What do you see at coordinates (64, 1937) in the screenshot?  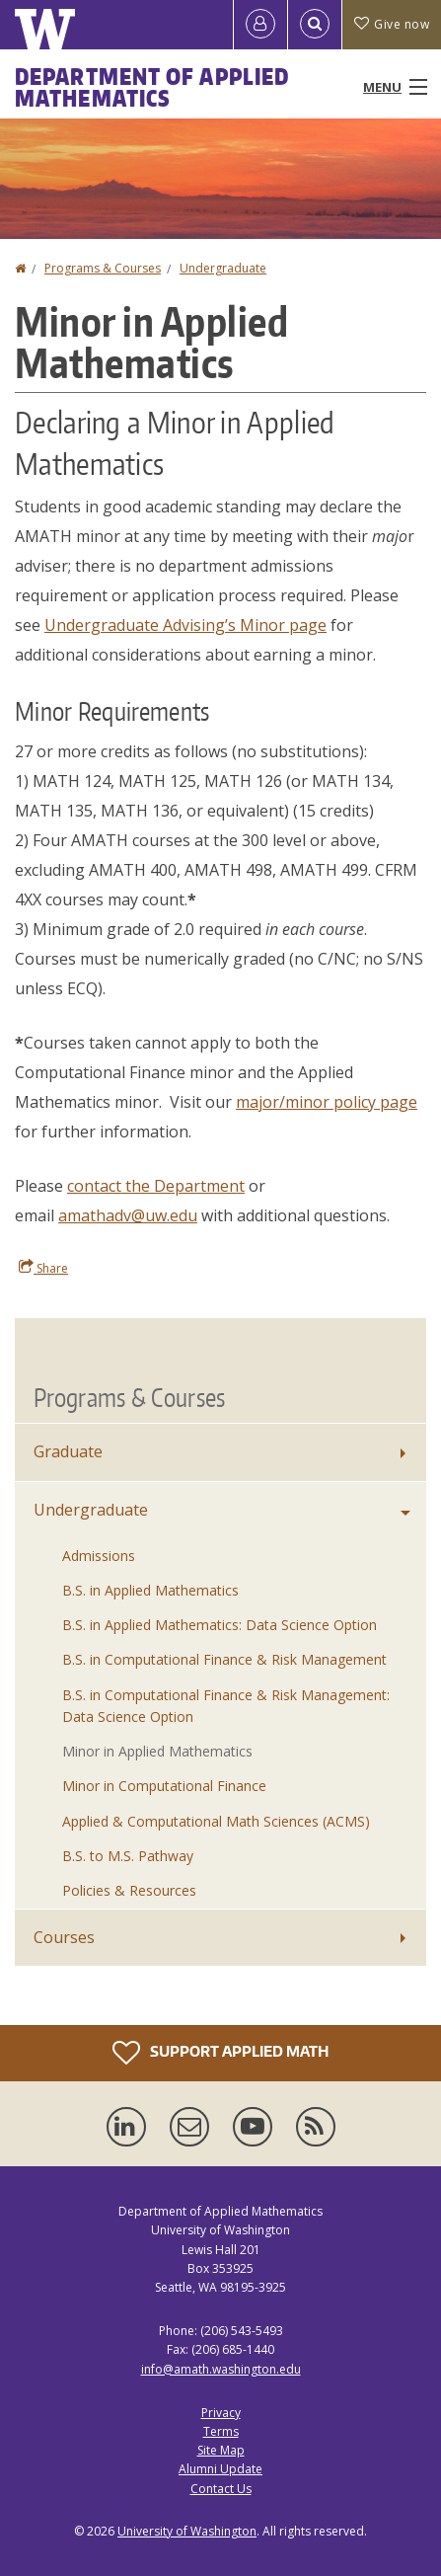 I see `Courses` at bounding box center [64, 1937].